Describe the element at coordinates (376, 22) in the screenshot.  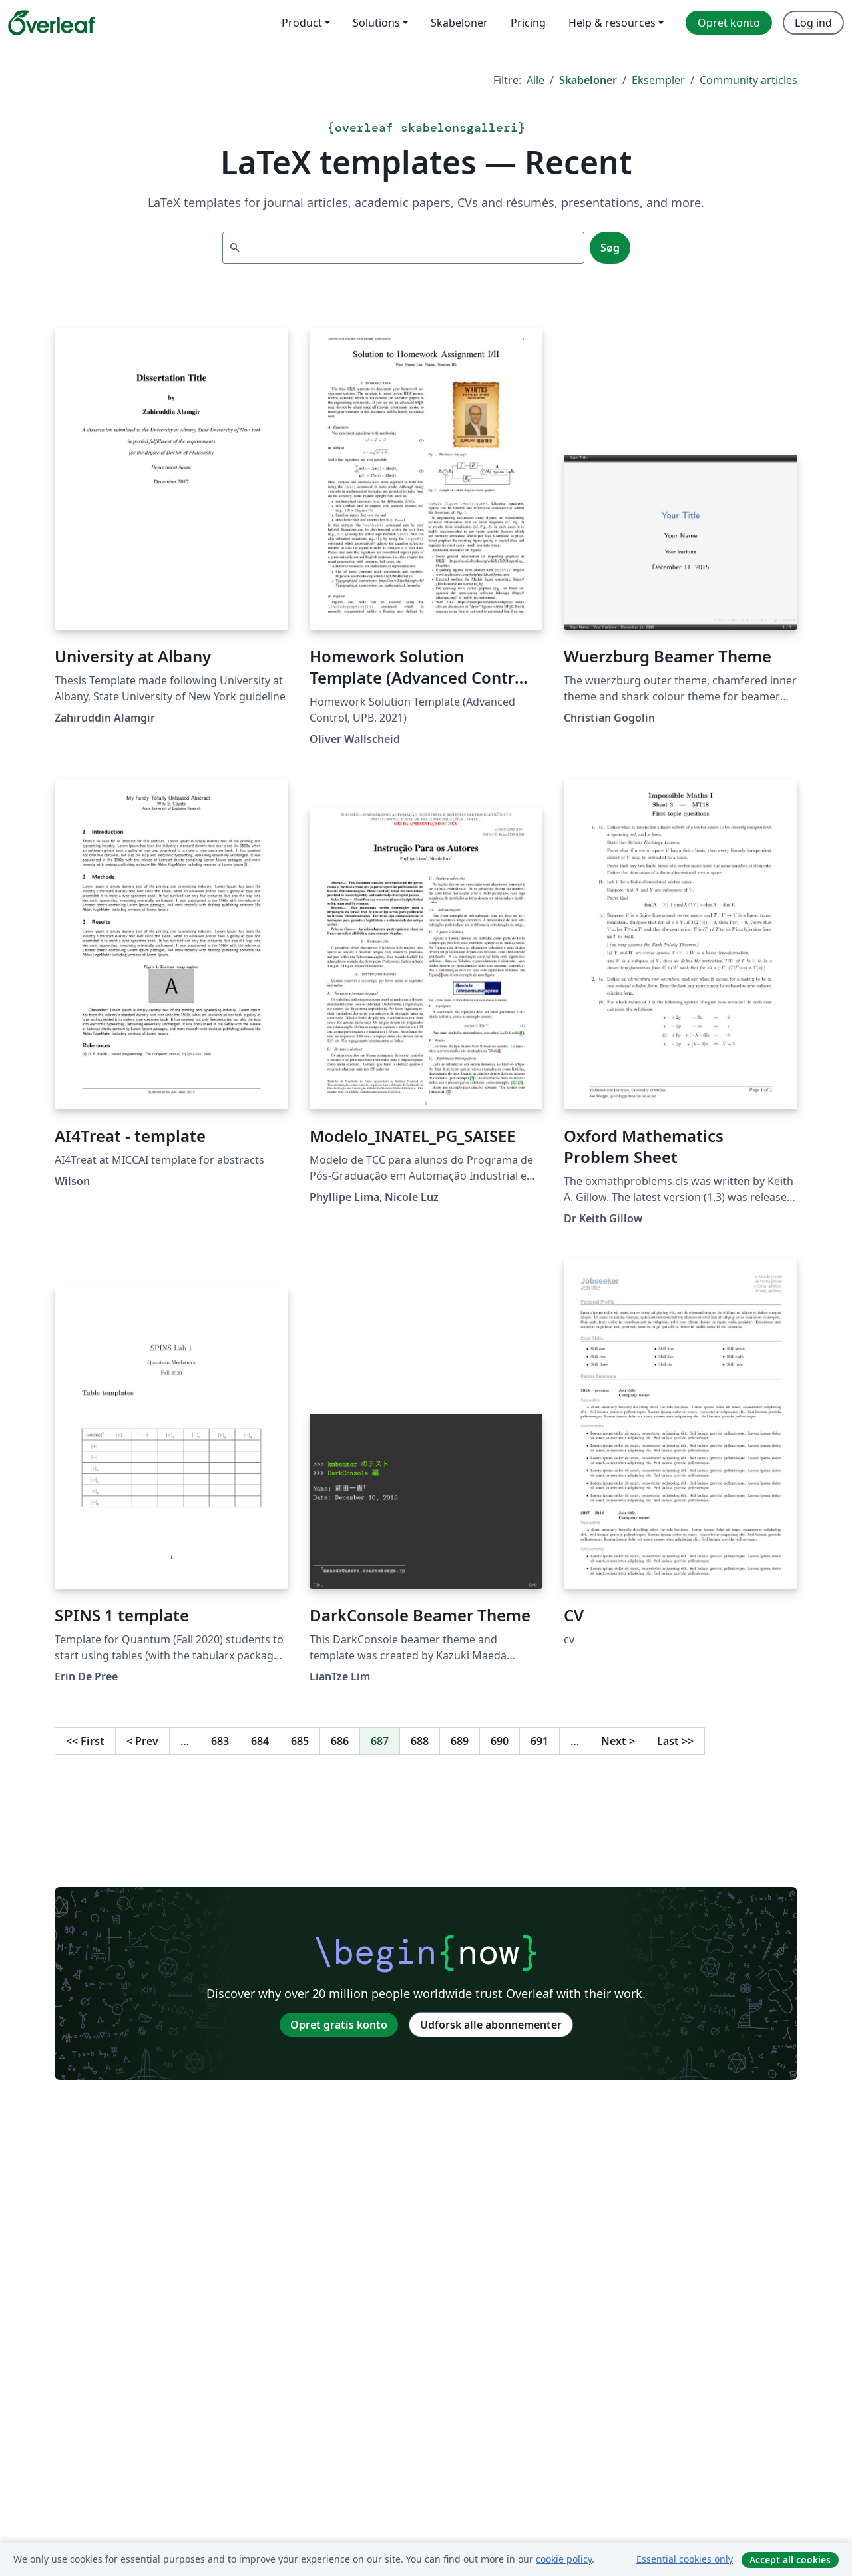
I see `Solutions [menuitem]` at that location.